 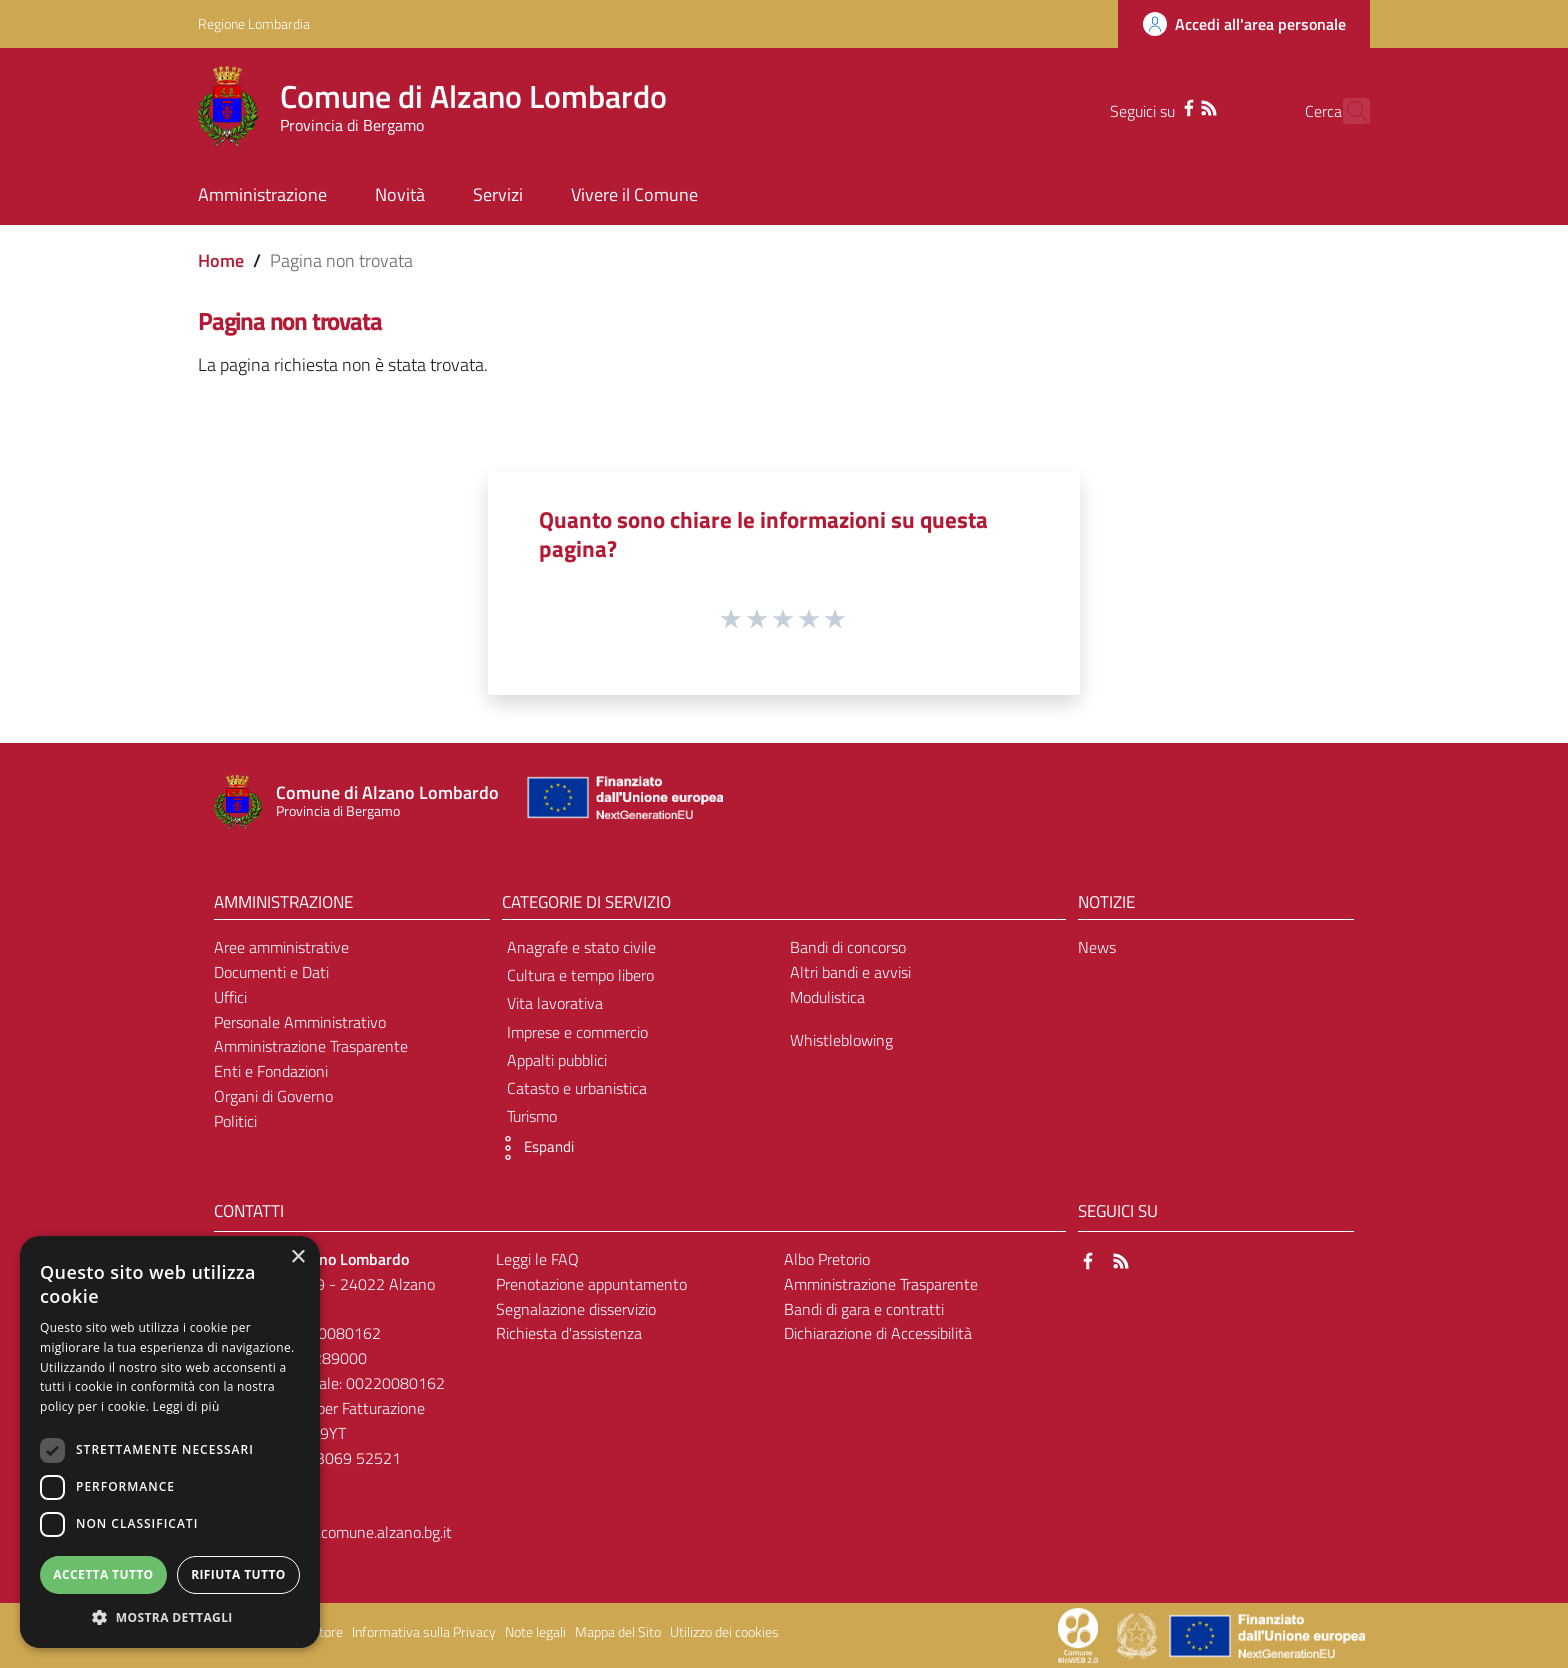 I want to click on [button], so click(x=533, y=1148).